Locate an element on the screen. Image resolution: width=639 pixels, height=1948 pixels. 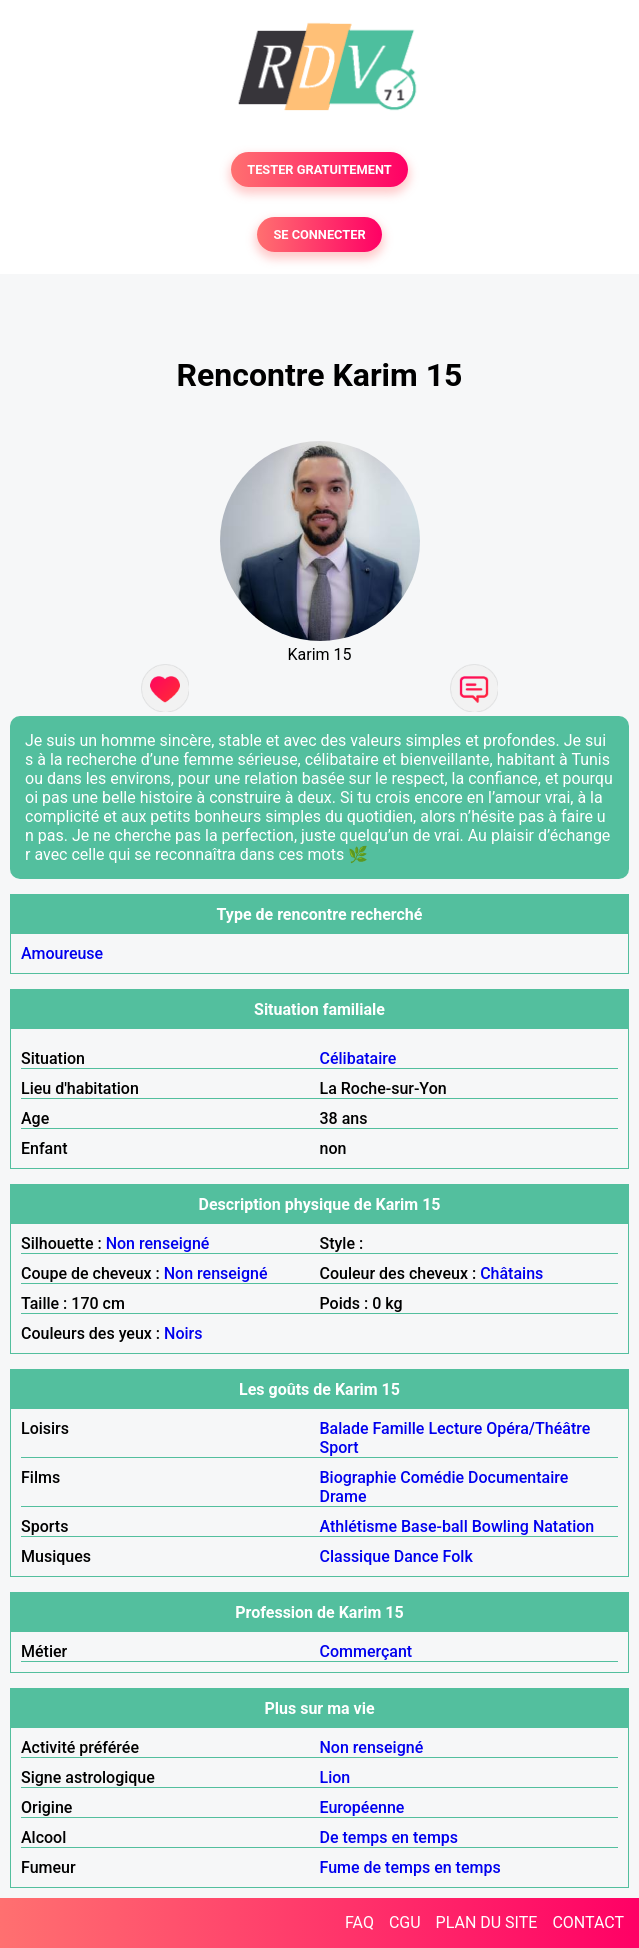
Comédie is located at coordinates (432, 1477).